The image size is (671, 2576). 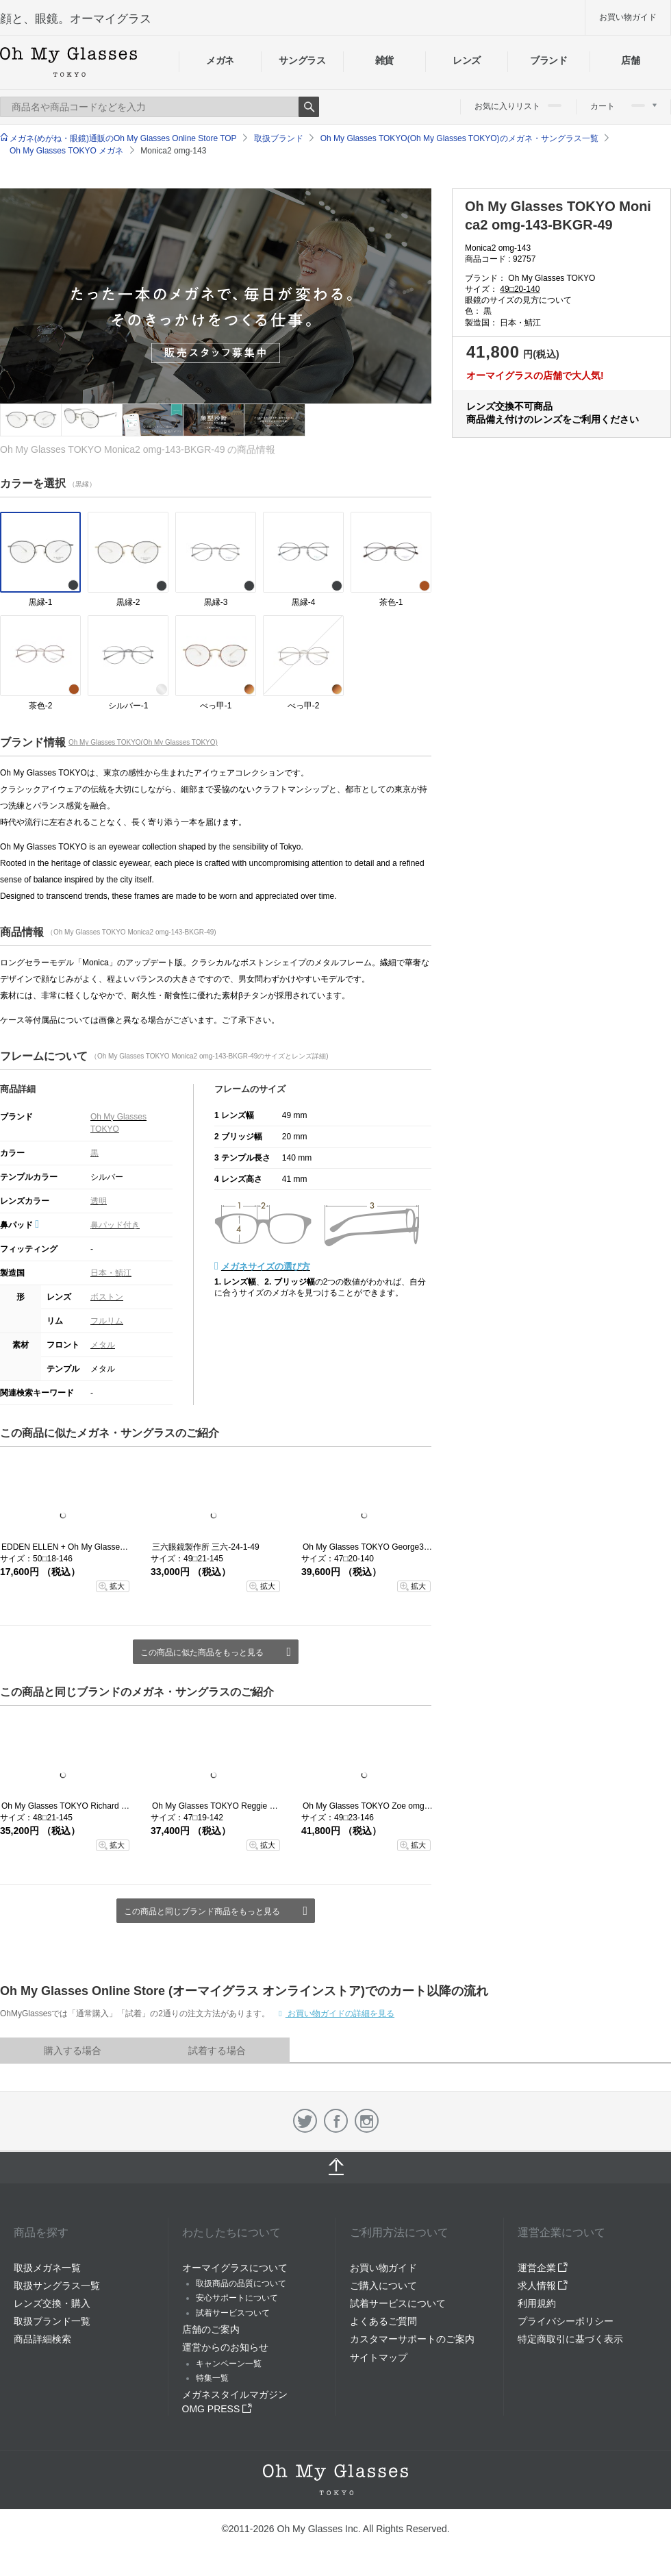 I want to click on キャンペーン一覧, so click(x=229, y=2363).